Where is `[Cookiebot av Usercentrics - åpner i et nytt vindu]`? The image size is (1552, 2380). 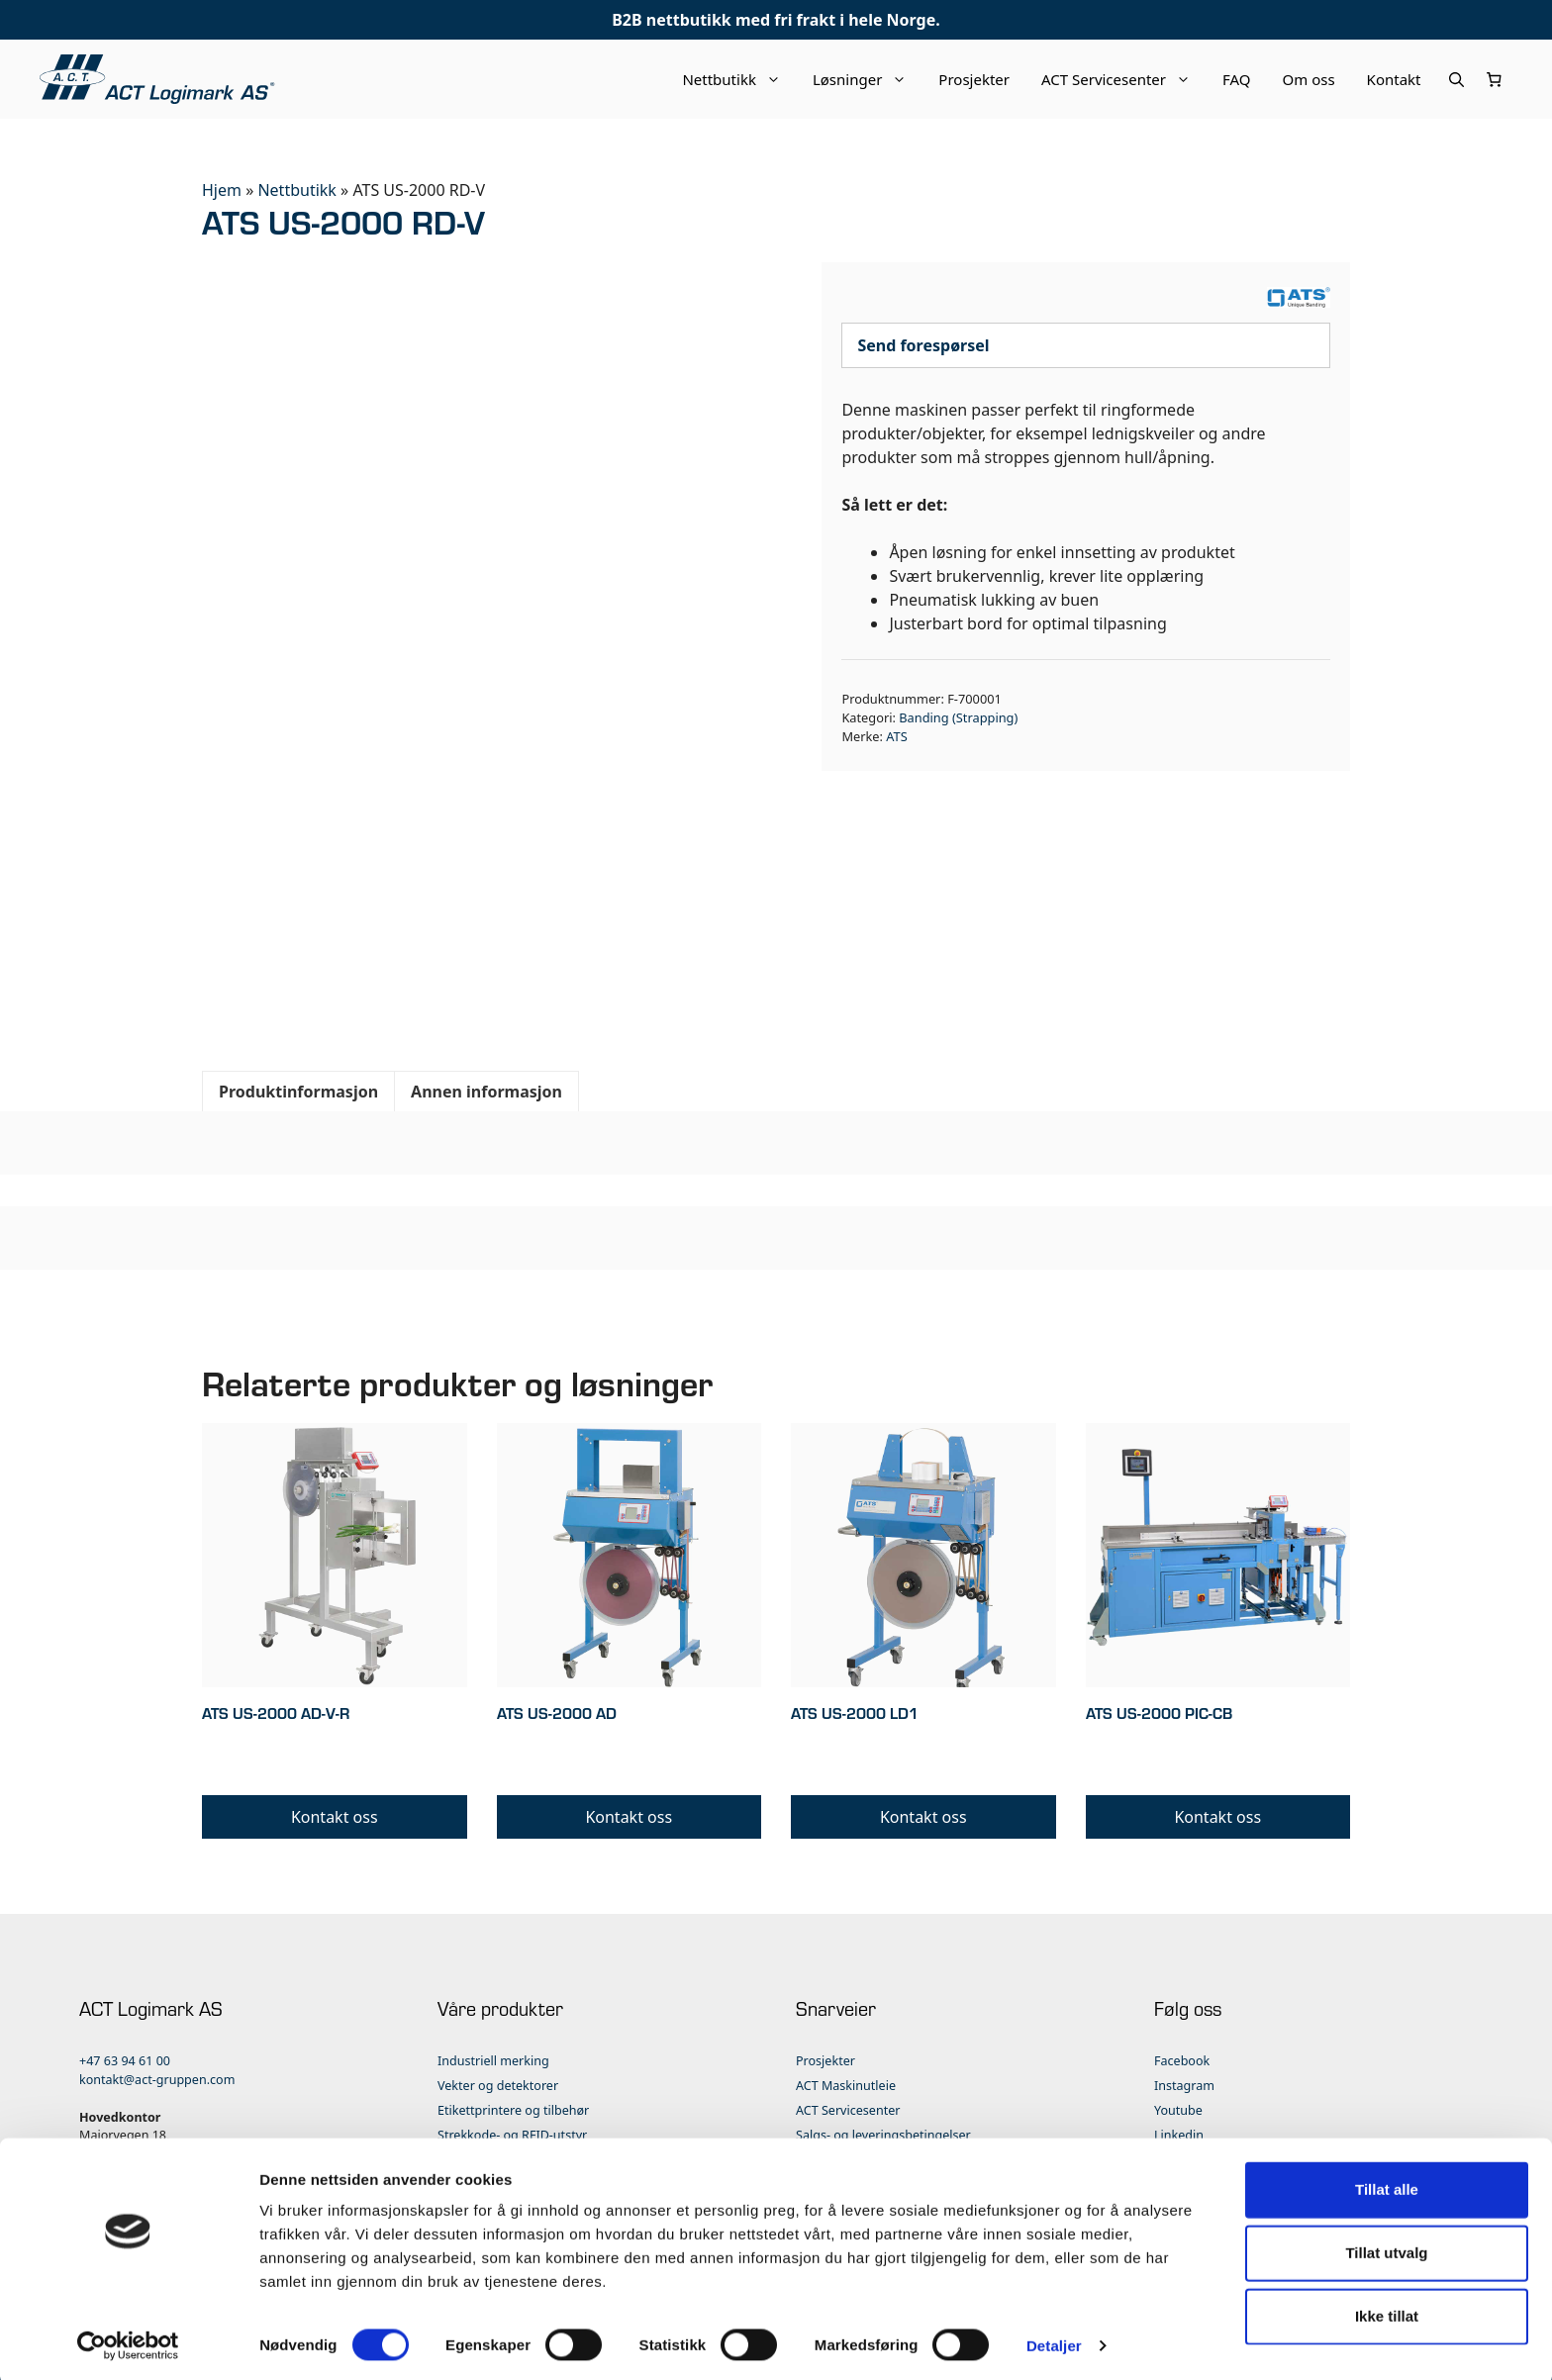
[Cookiebot av Usercentrics - åpner i et nytt vindu] is located at coordinates (128, 2341).